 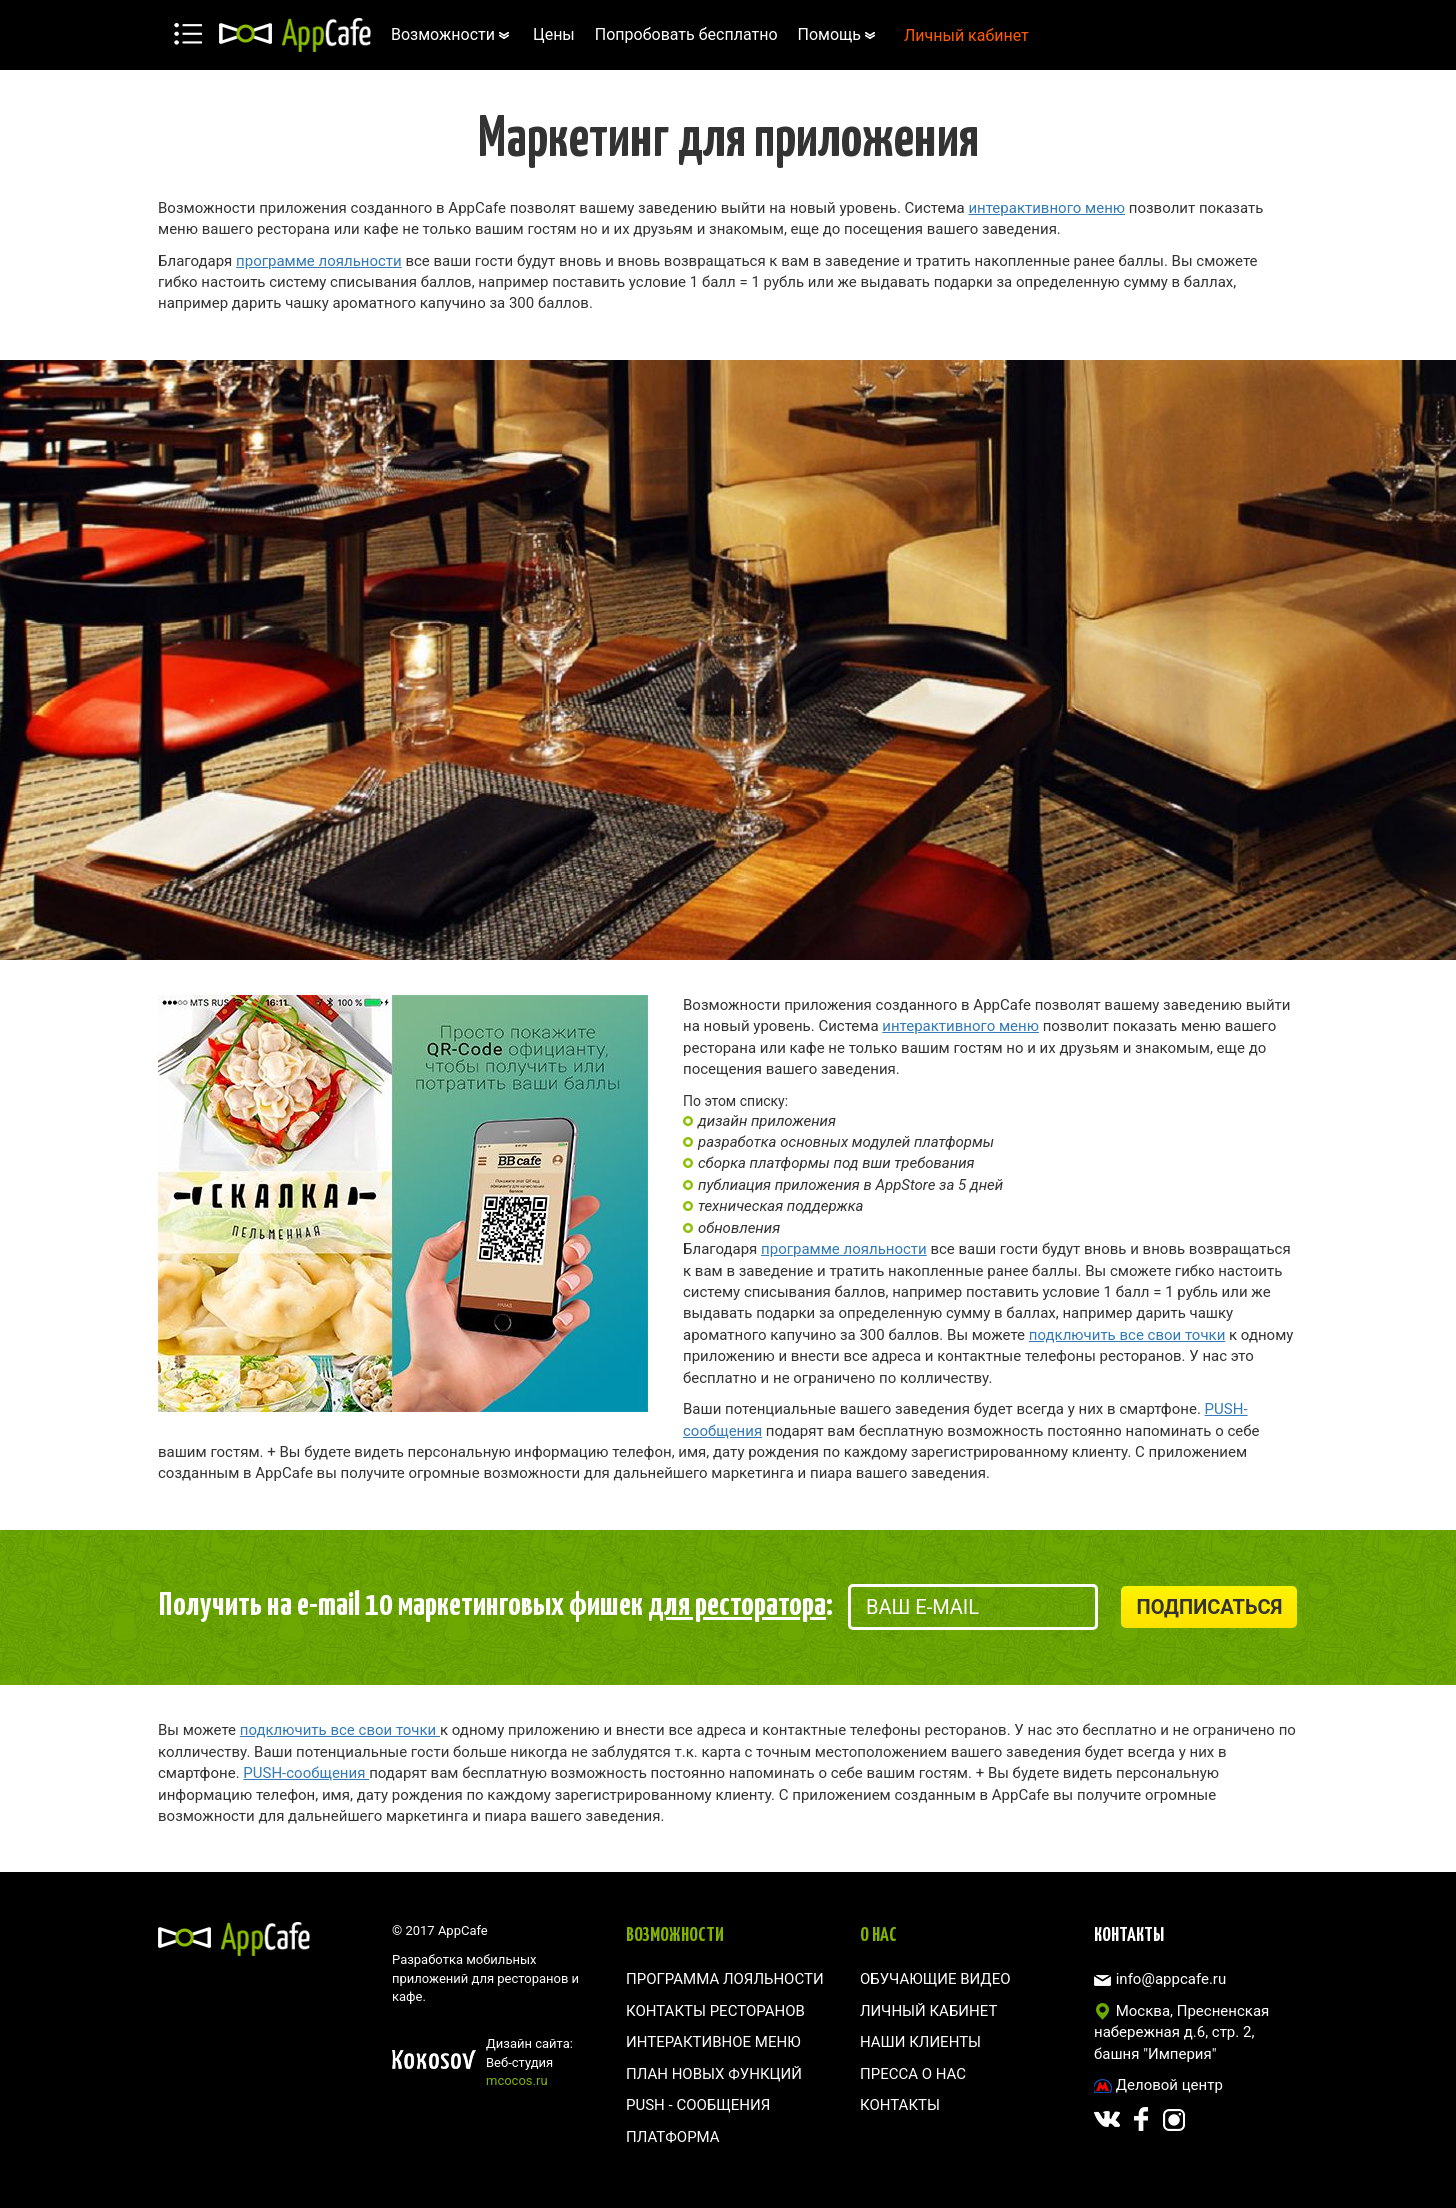 What do you see at coordinates (714, 2074) in the screenshot?
I see `План новых функций` at bounding box center [714, 2074].